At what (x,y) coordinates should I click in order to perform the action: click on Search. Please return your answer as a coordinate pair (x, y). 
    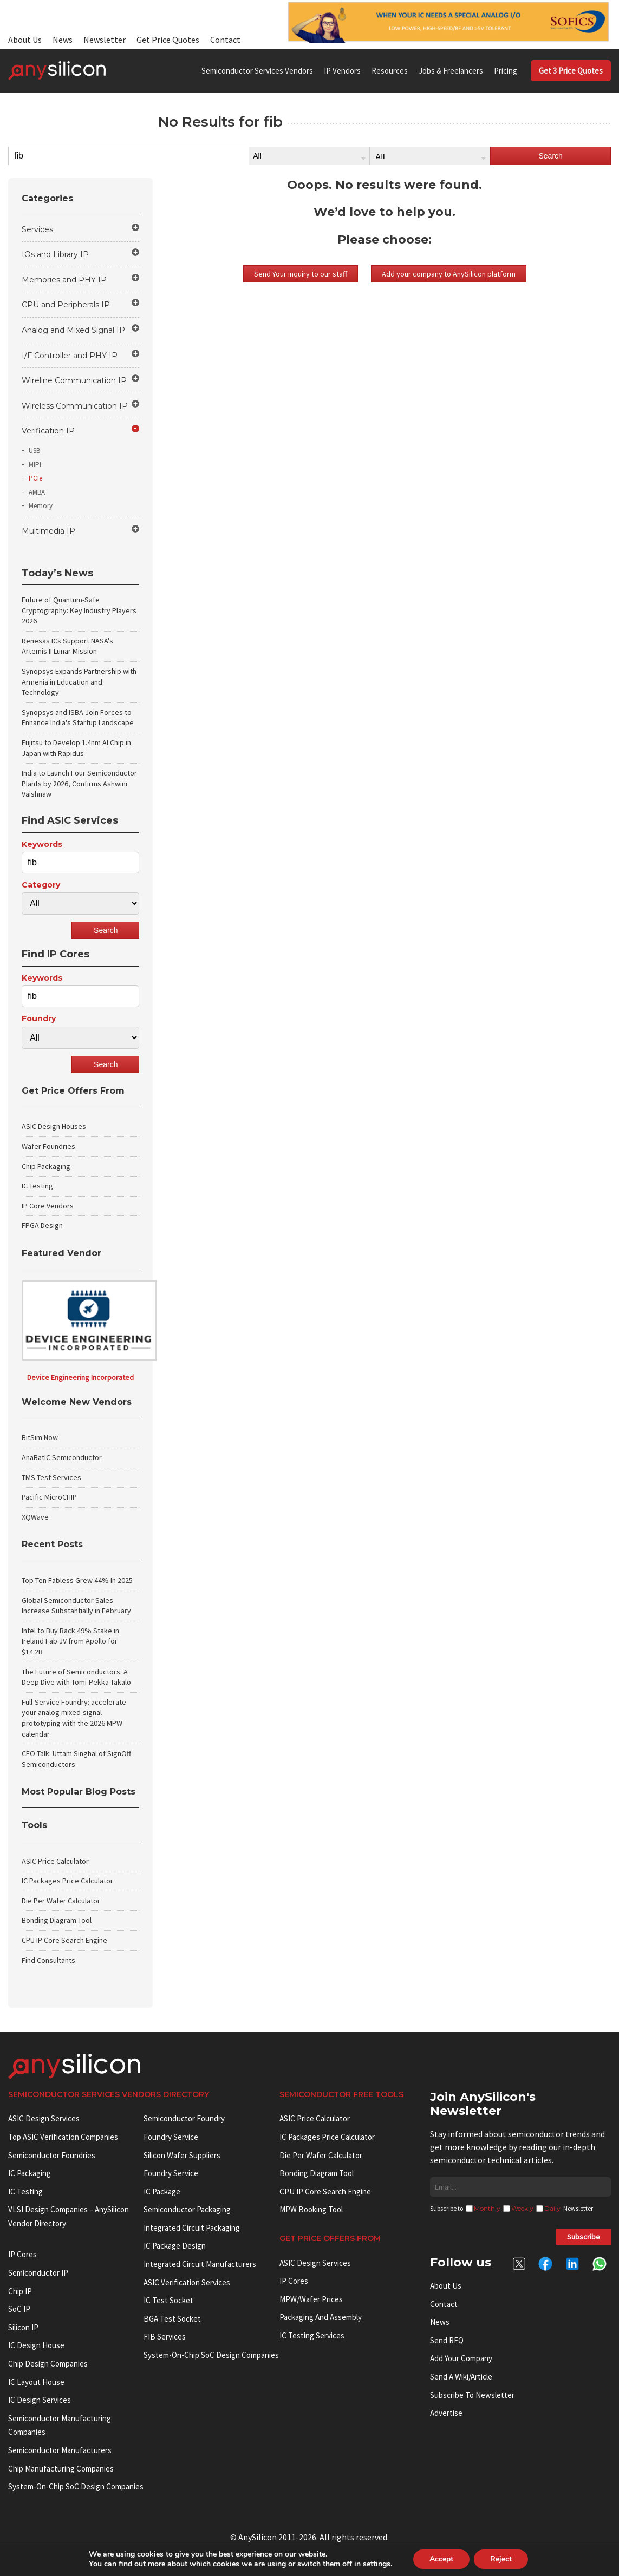
    Looking at the image, I should click on (550, 156).